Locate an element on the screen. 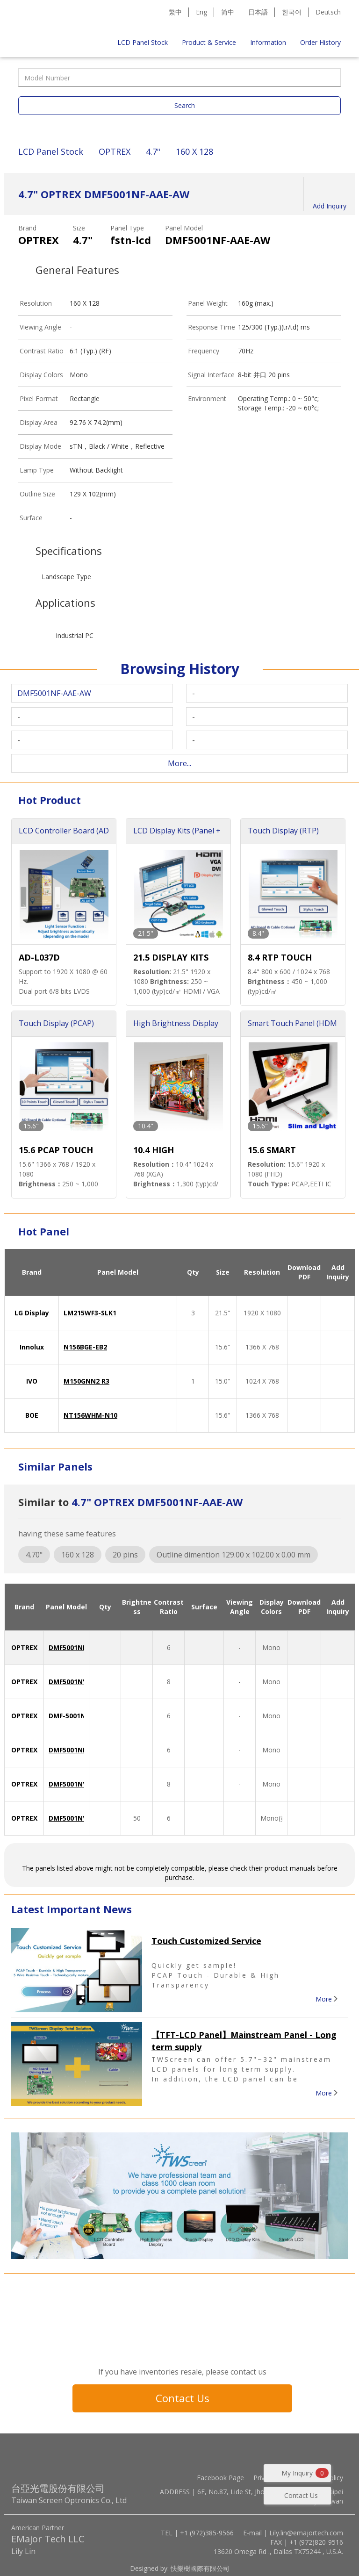 Image resolution: width=359 pixels, height=2576 pixels. Product & Service [button] is located at coordinates (209, 42).